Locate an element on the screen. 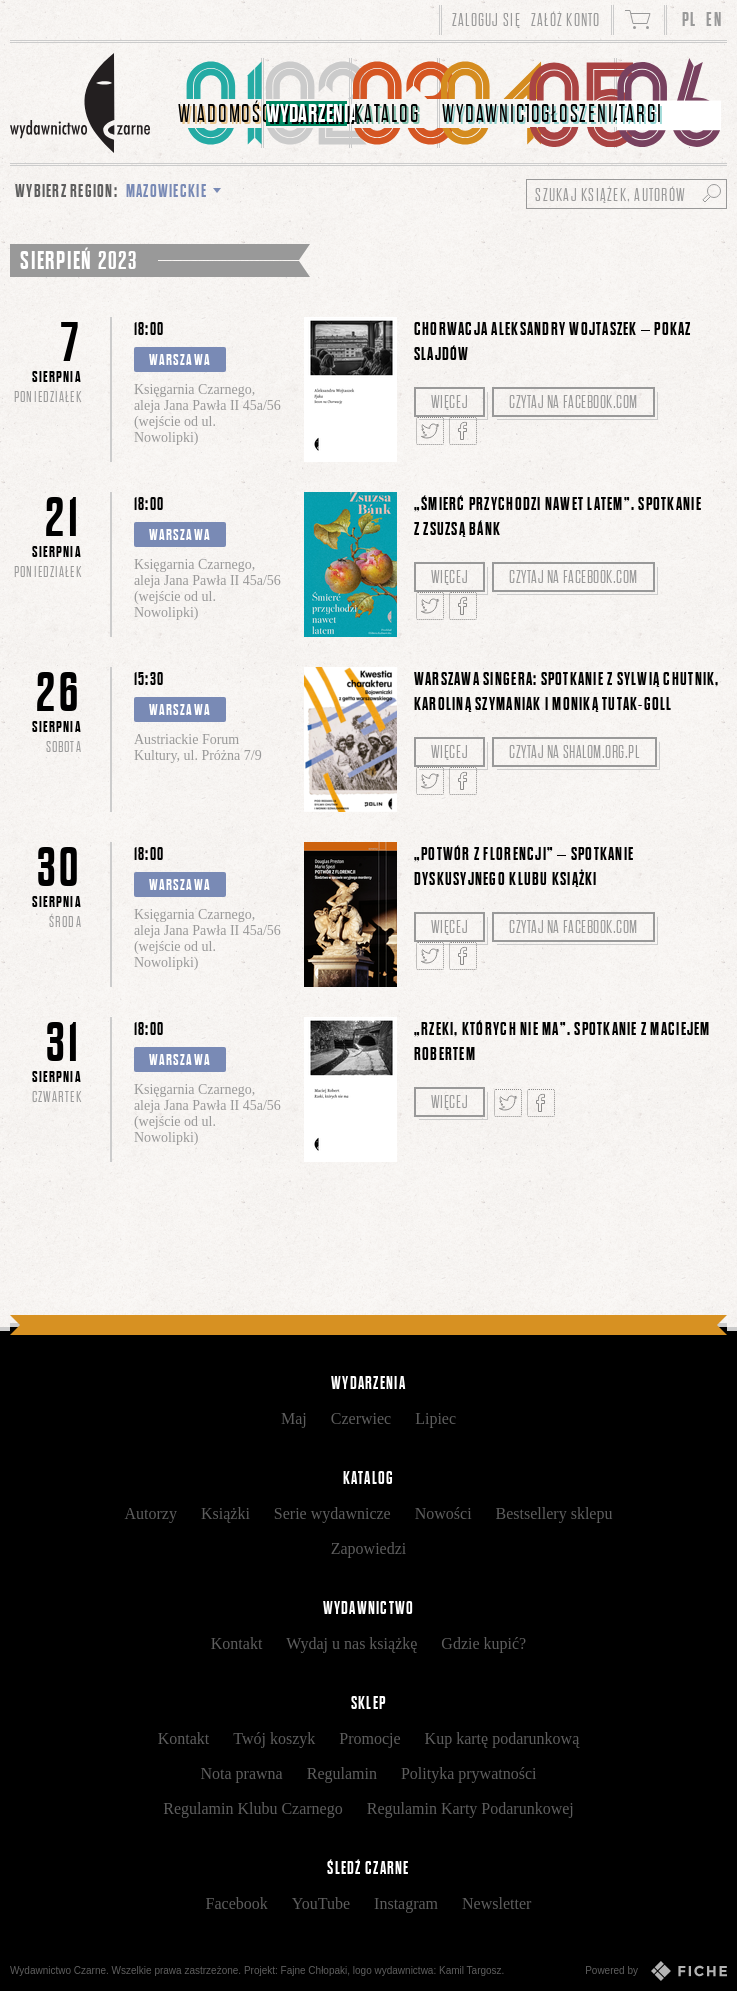 The height and width of the screenshot is (1991, 737). Maj is located at coordinates (294, 1418).